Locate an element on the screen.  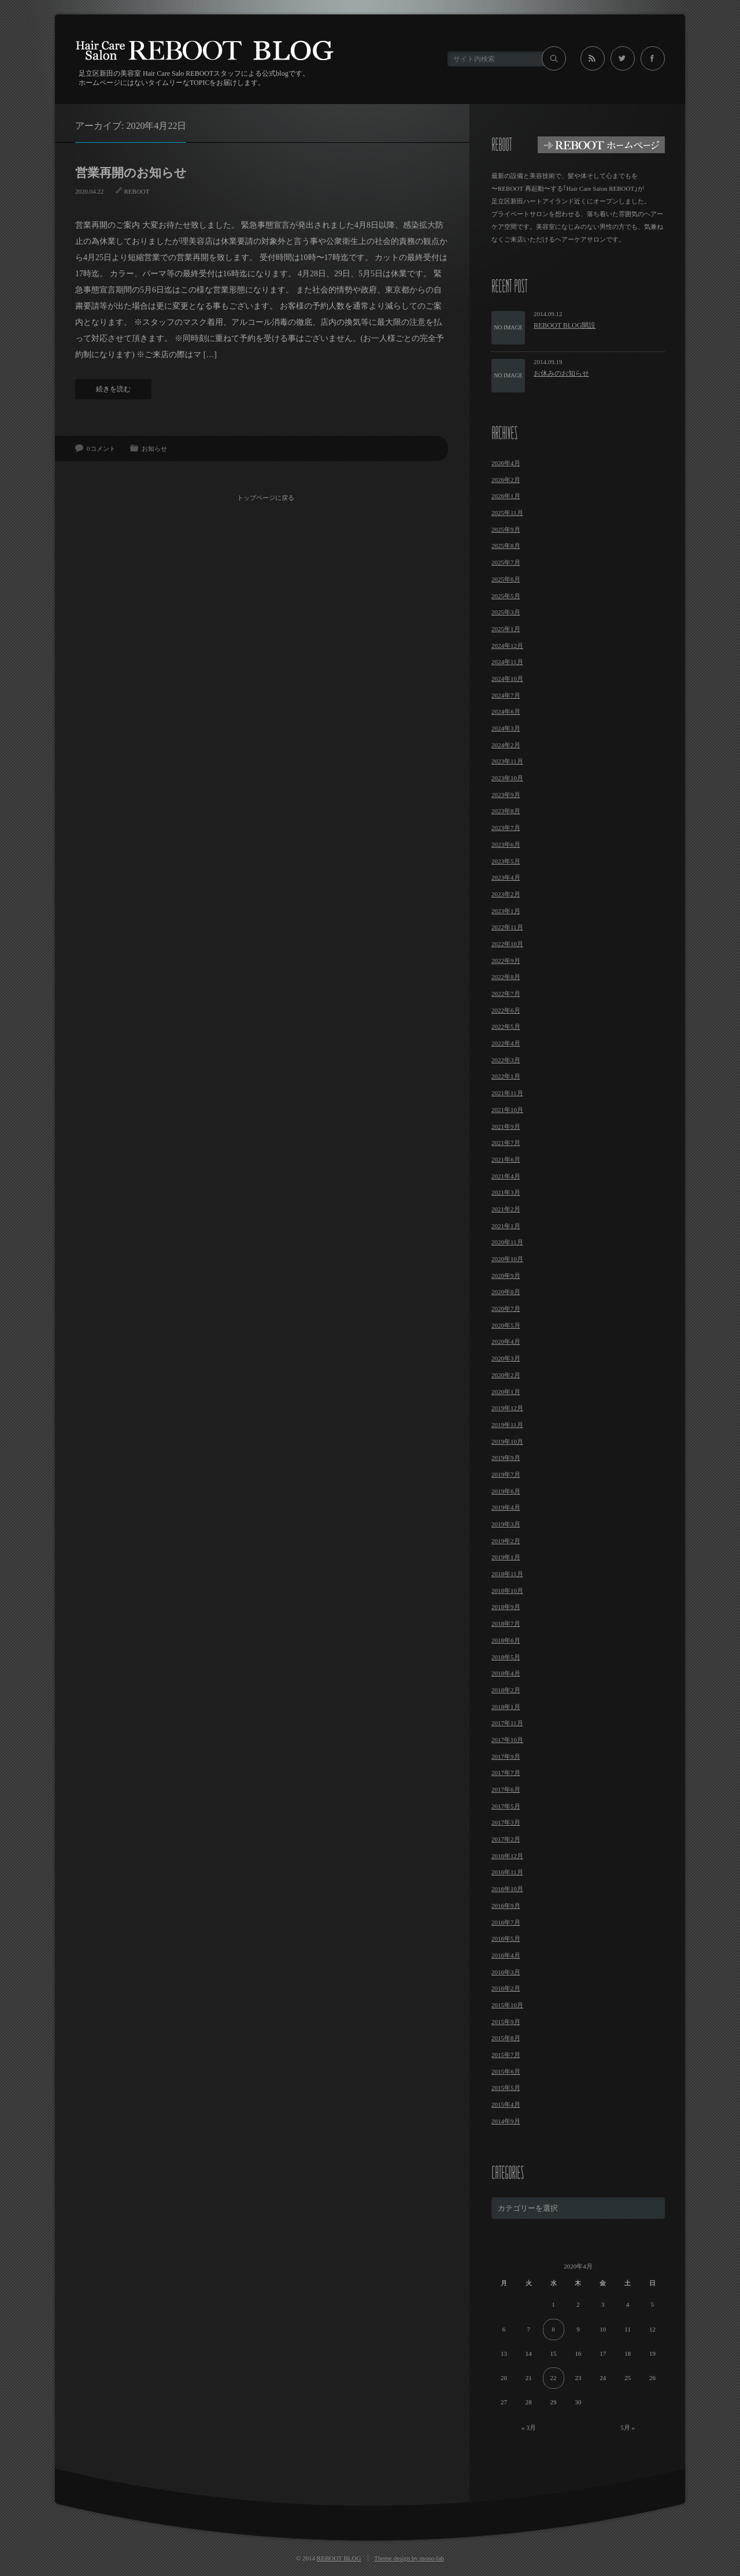
2017年6月 is located at coordinates (505, 1789).